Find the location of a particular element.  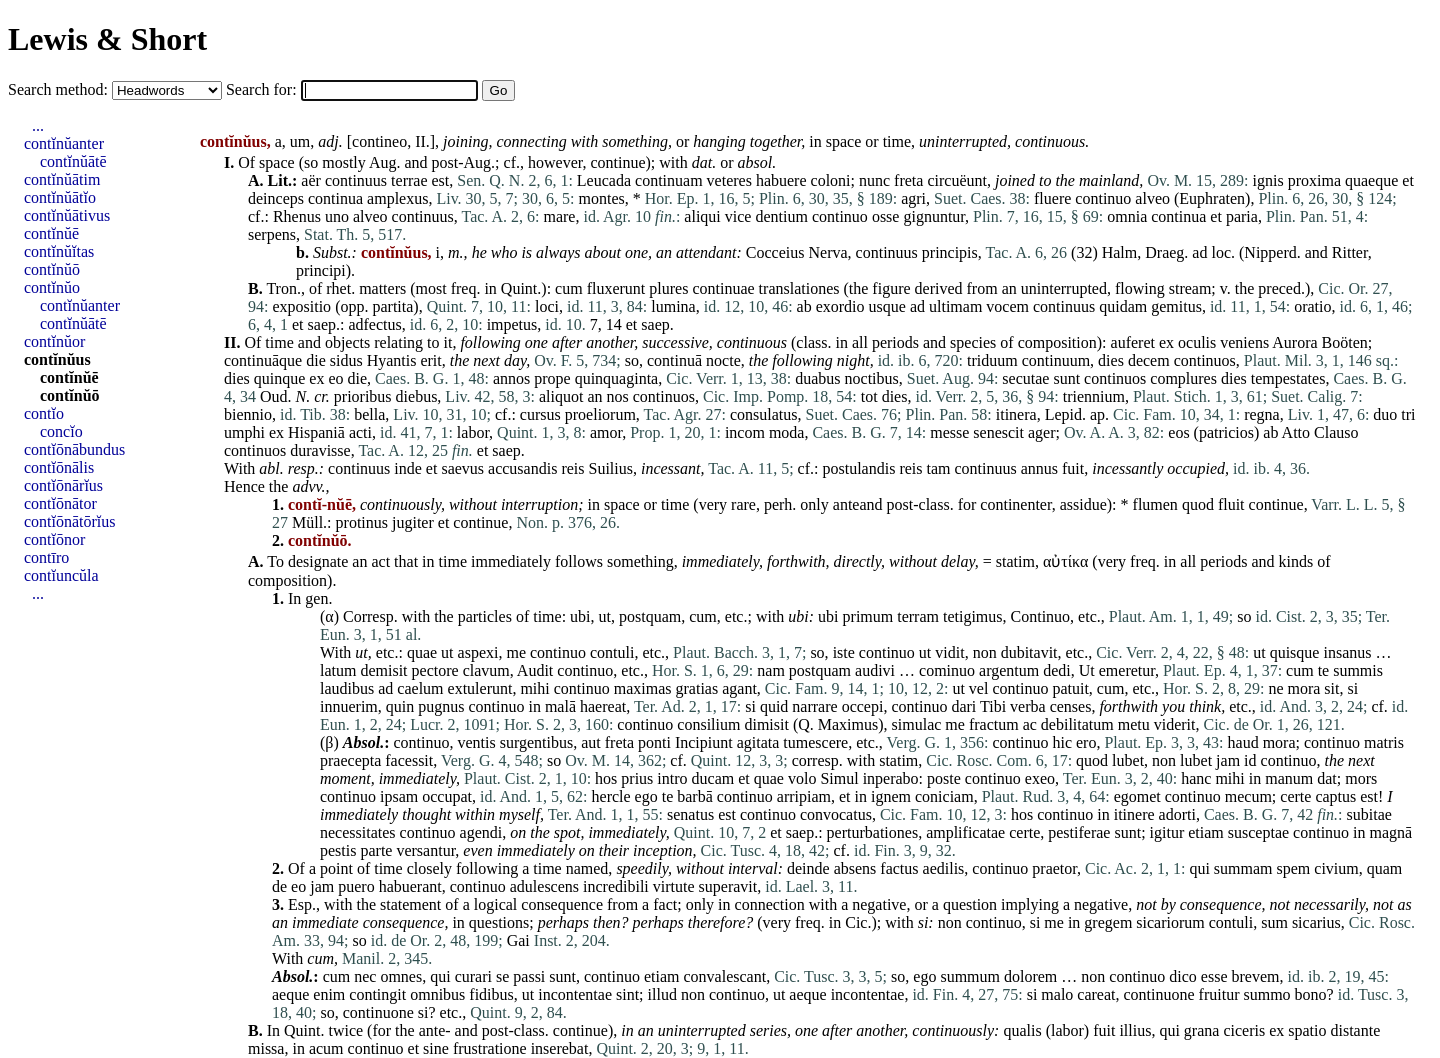

aliquot is located at coordinates (561, 396).